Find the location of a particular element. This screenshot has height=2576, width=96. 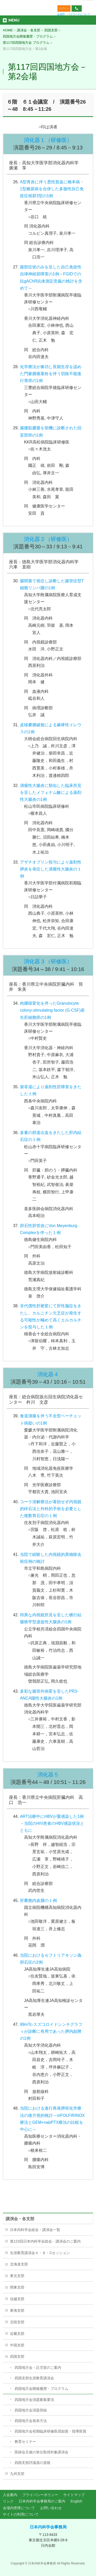

東北支部 is located at coordinates (17, 2276).